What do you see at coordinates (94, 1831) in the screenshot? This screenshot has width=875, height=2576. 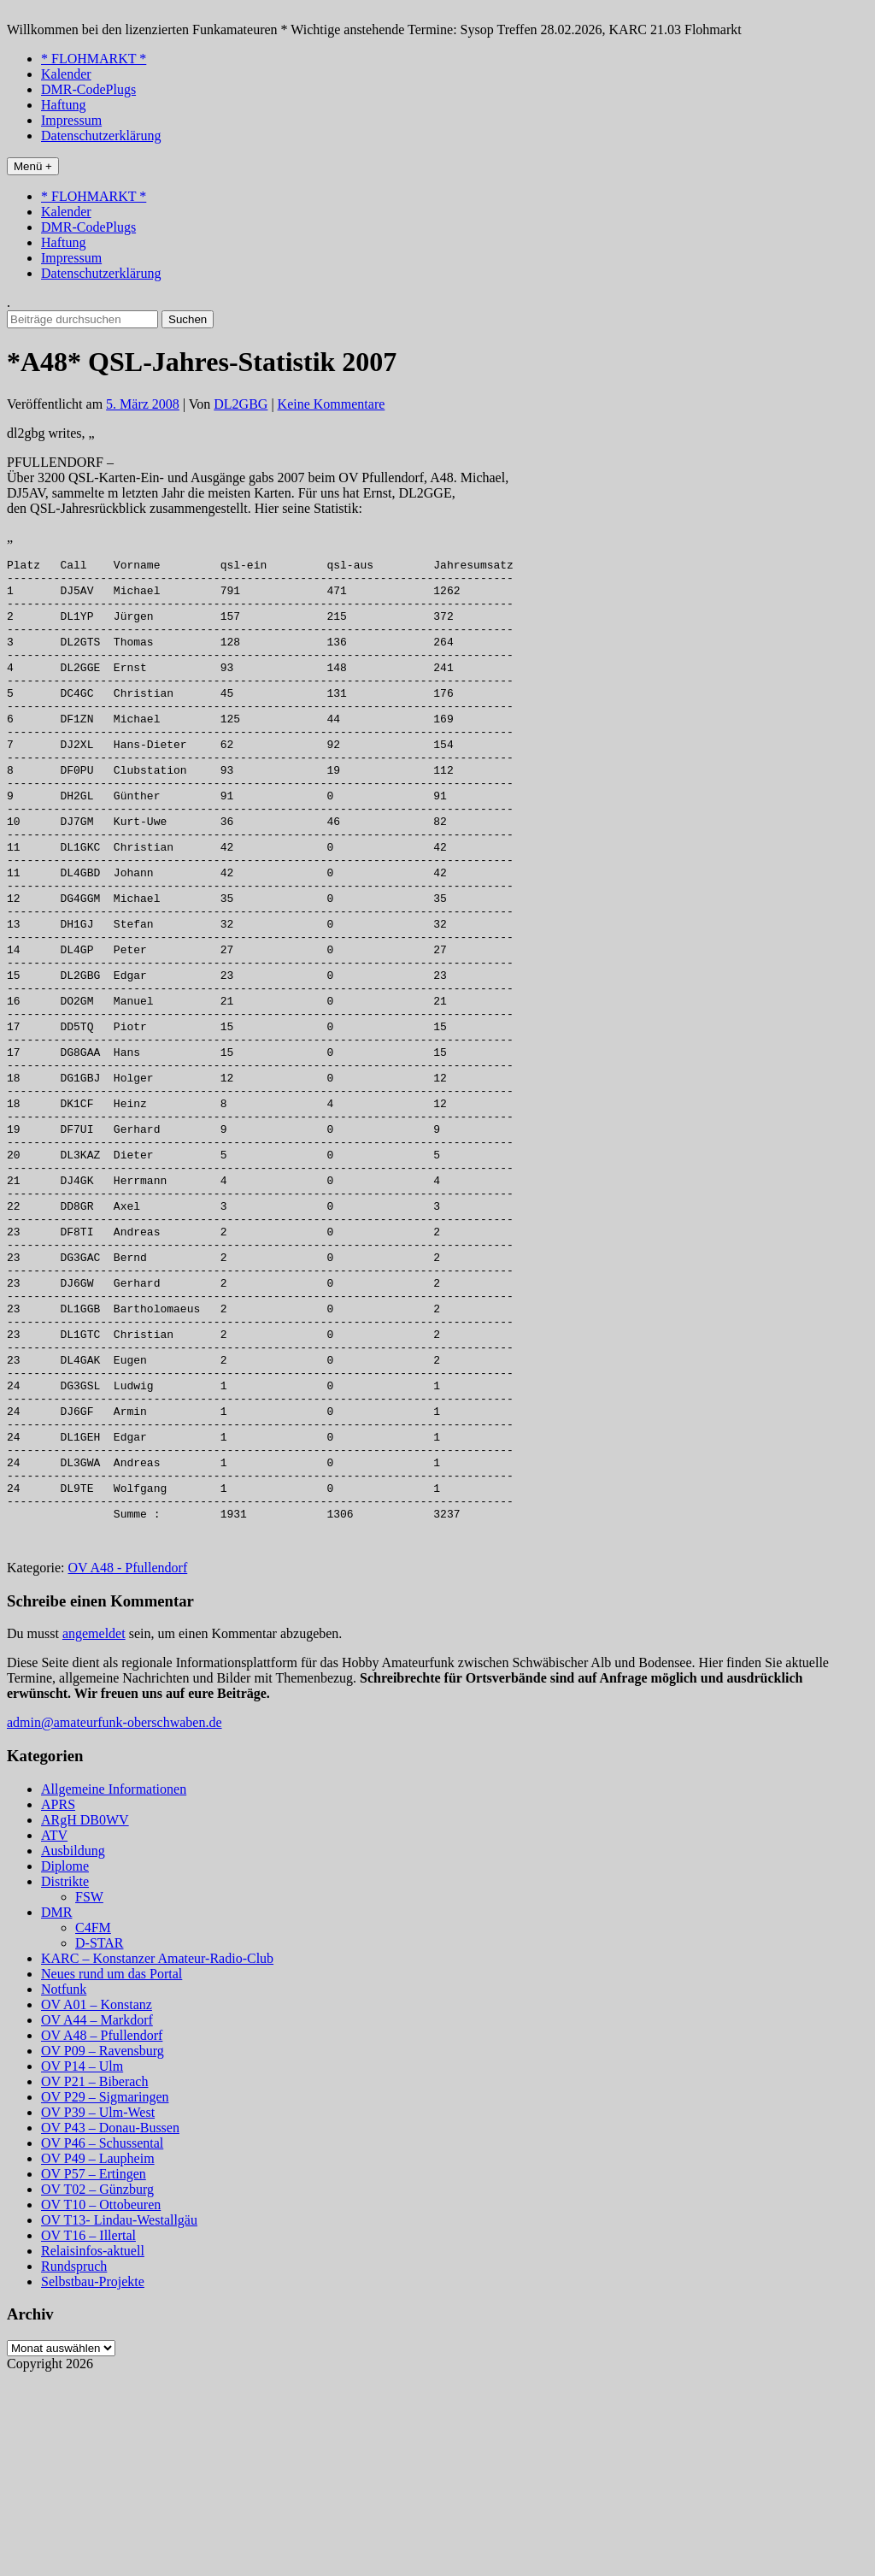 I see `angemeldet` at bounding box center [94, 1831].